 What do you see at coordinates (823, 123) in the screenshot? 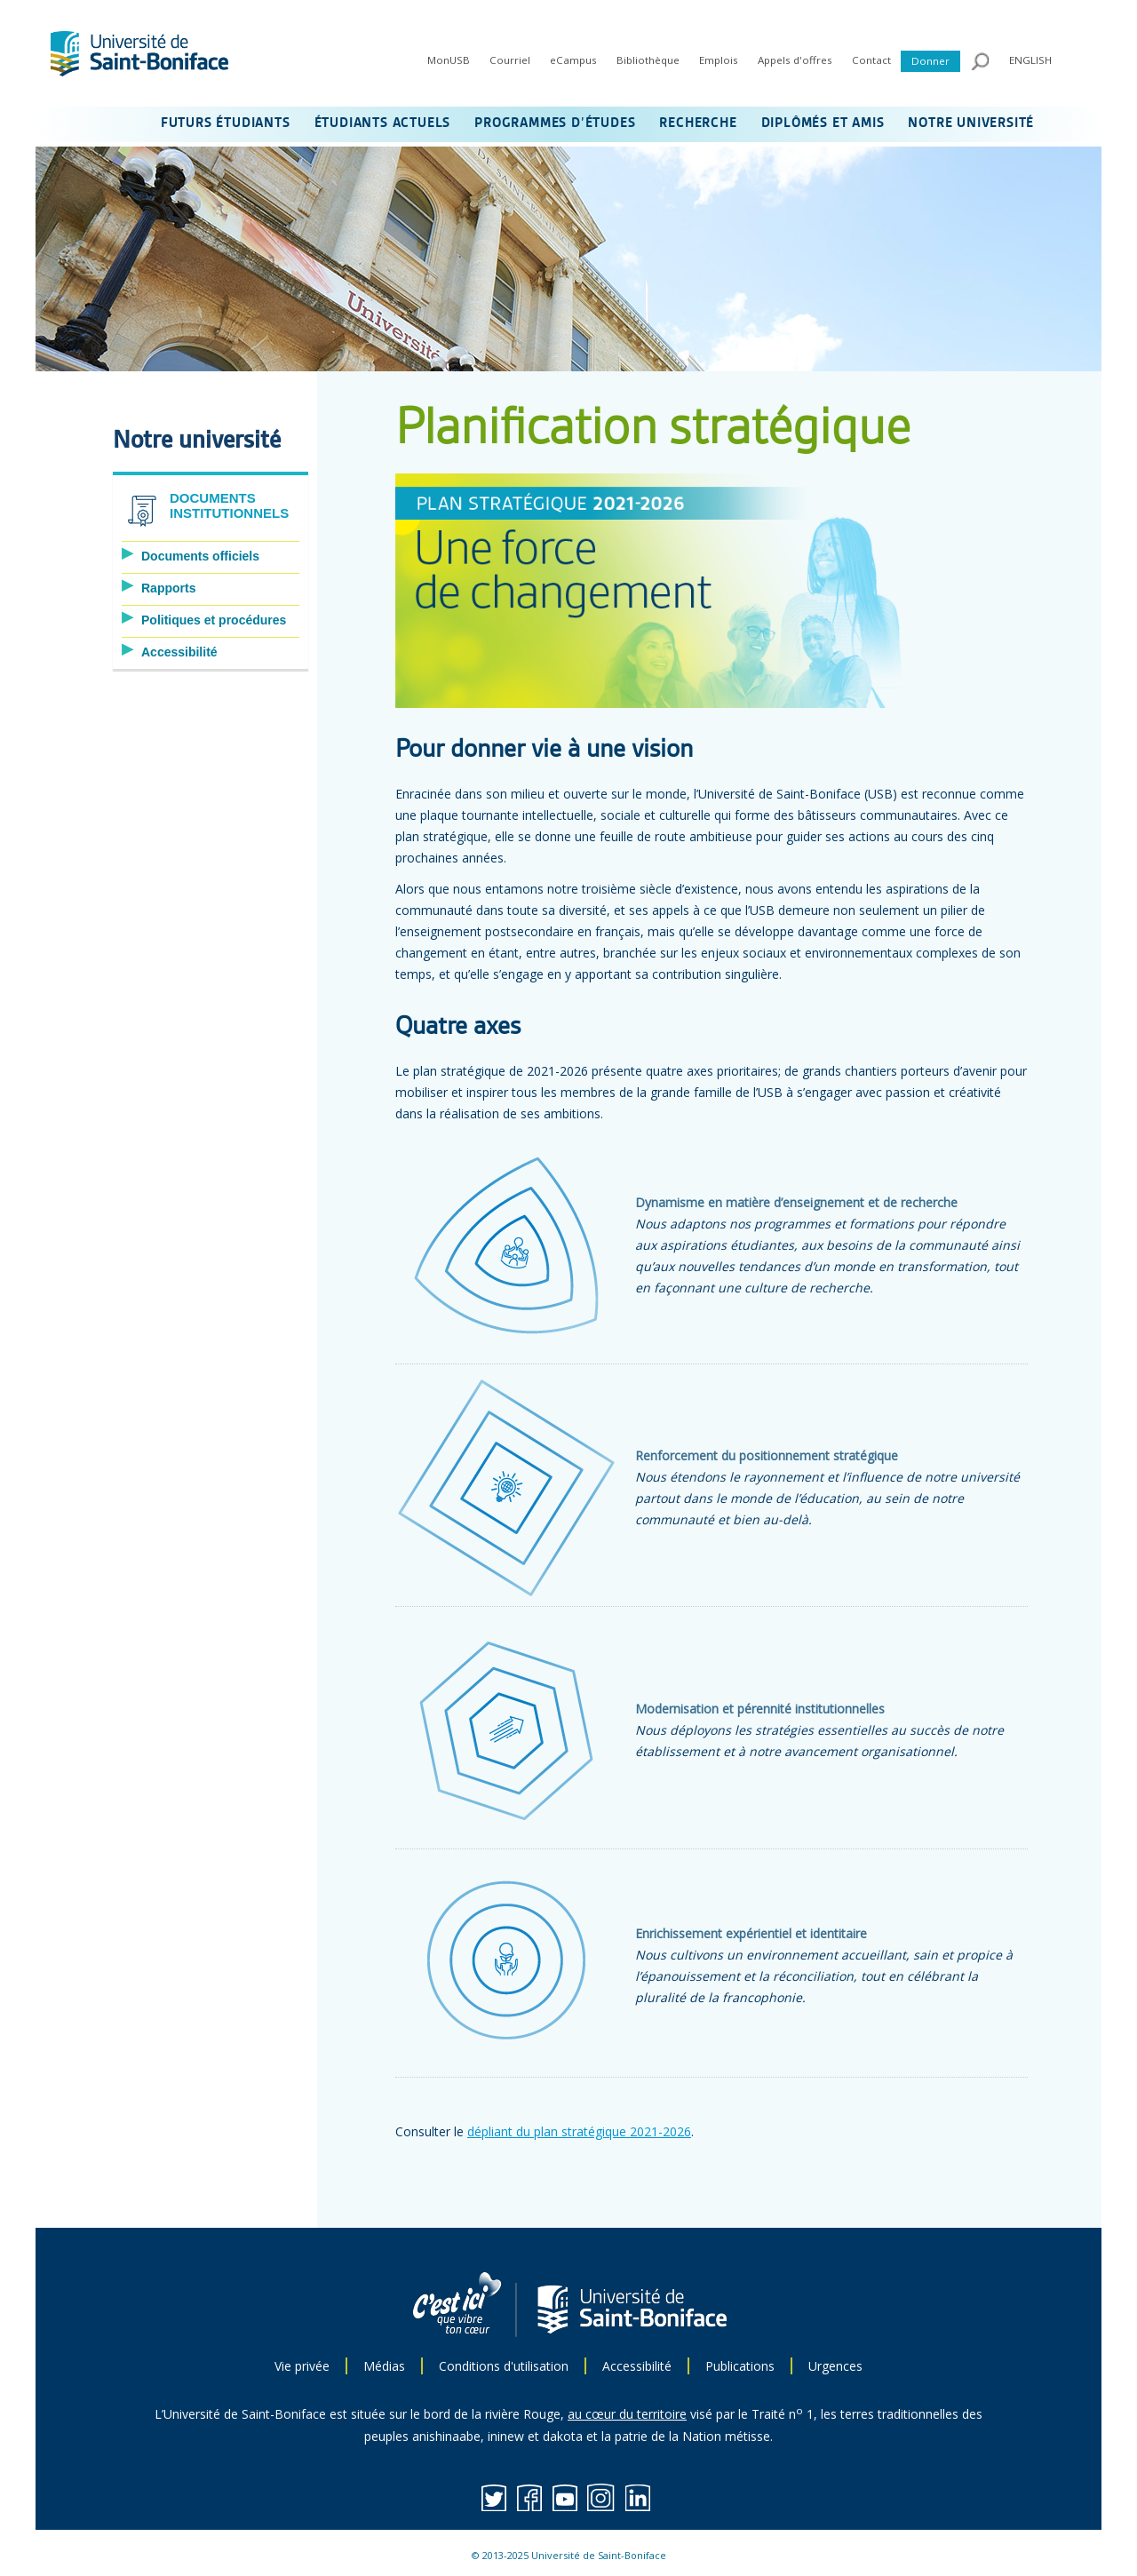
I see `DIPLÔMÉS ET AMIS` at bounding box center [823, 123].